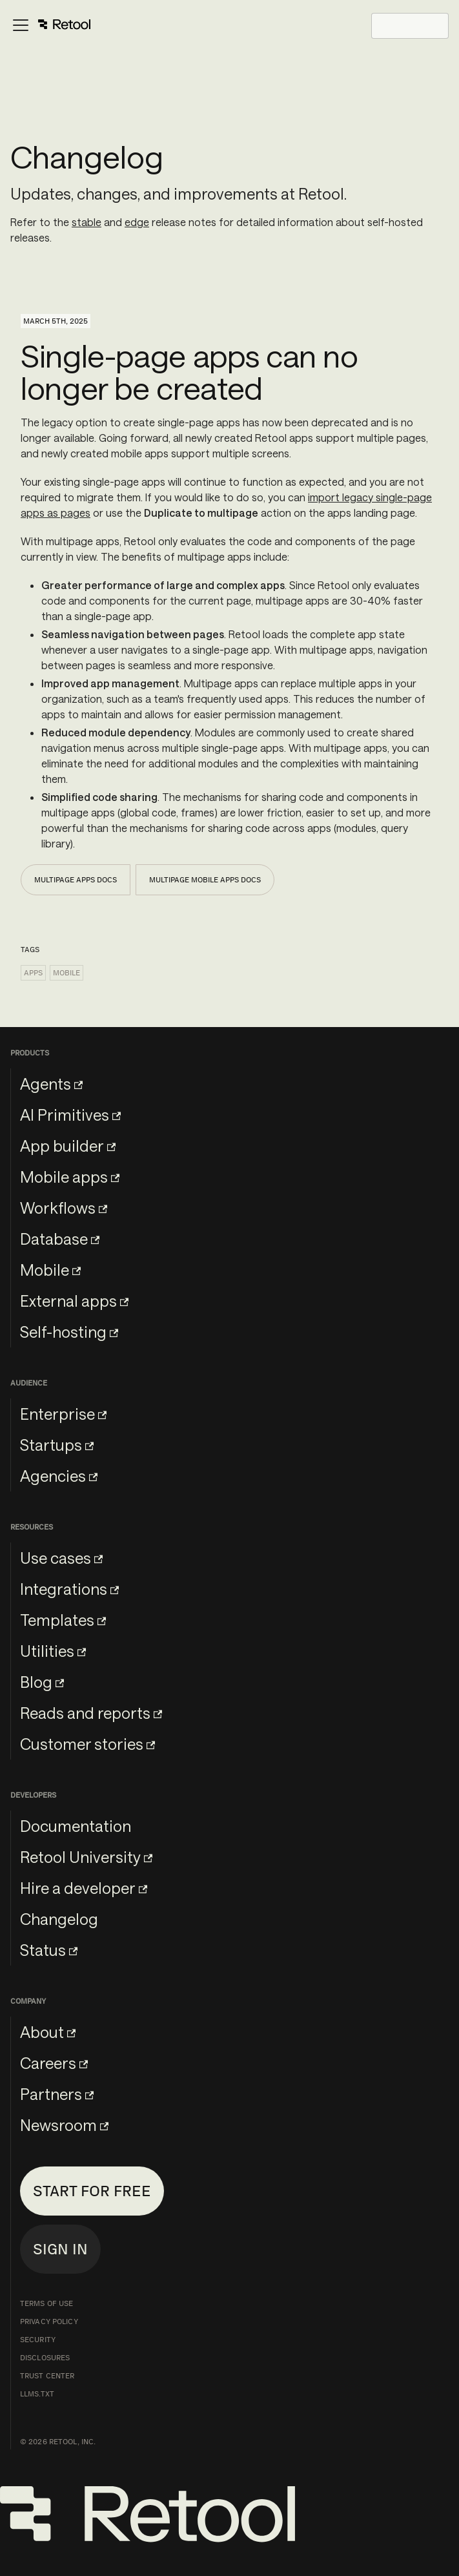 This screenshot has width=459, height=2576. What do you see at coordinates (64, 2124) in the screenshot?
I see `Newsroom` at bounding box center [64, 2124].